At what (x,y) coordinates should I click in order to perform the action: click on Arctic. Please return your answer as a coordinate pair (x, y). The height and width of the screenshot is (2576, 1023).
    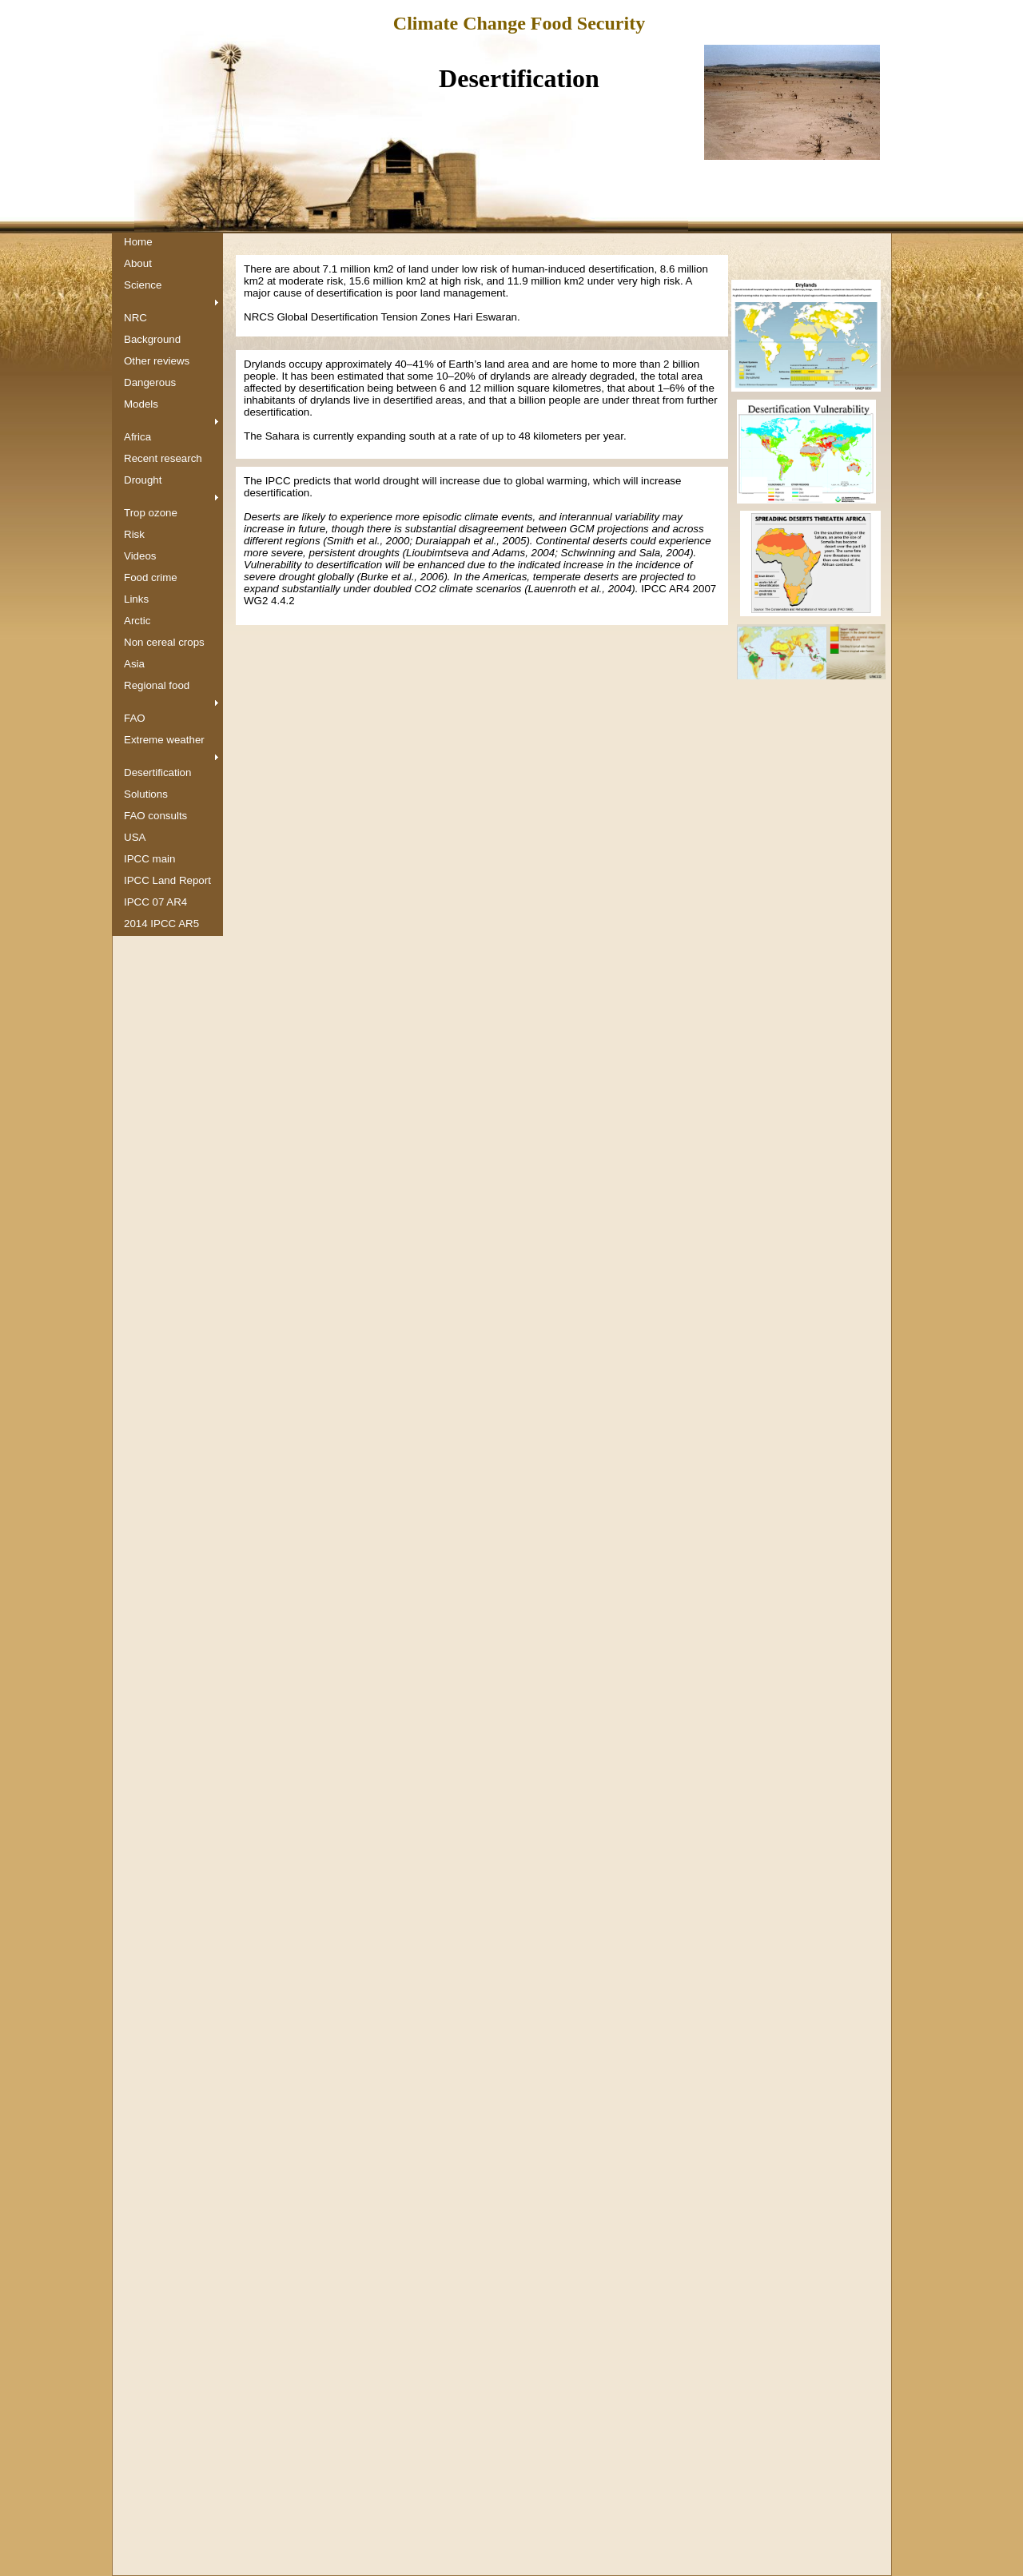
    Looking at the image, I should click on (137, 621).